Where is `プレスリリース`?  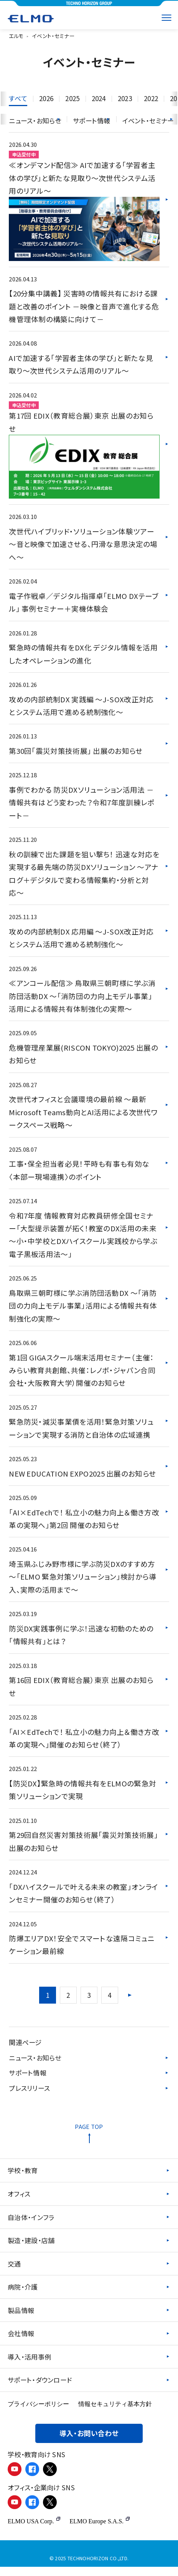 プレスリリース is located at coordinates (29, 2096).